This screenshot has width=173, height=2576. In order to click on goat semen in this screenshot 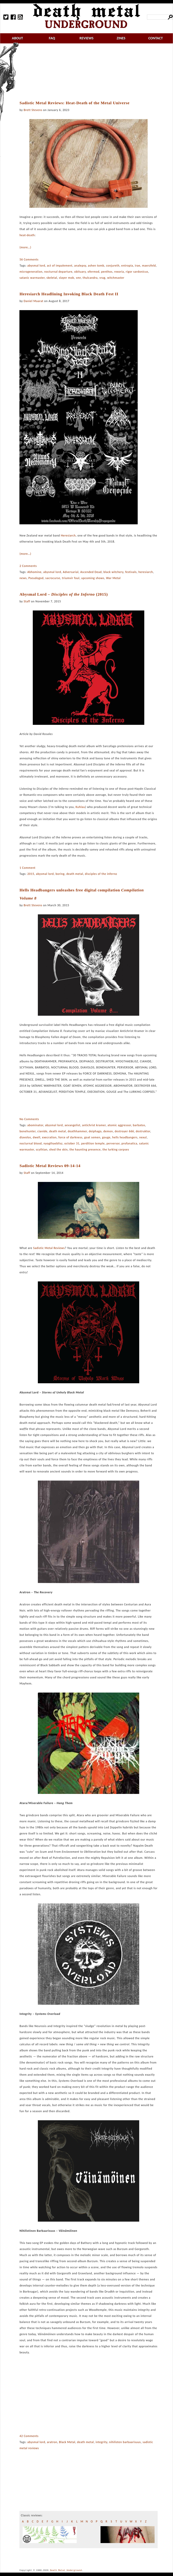, I will do `click(92, 1137)`.